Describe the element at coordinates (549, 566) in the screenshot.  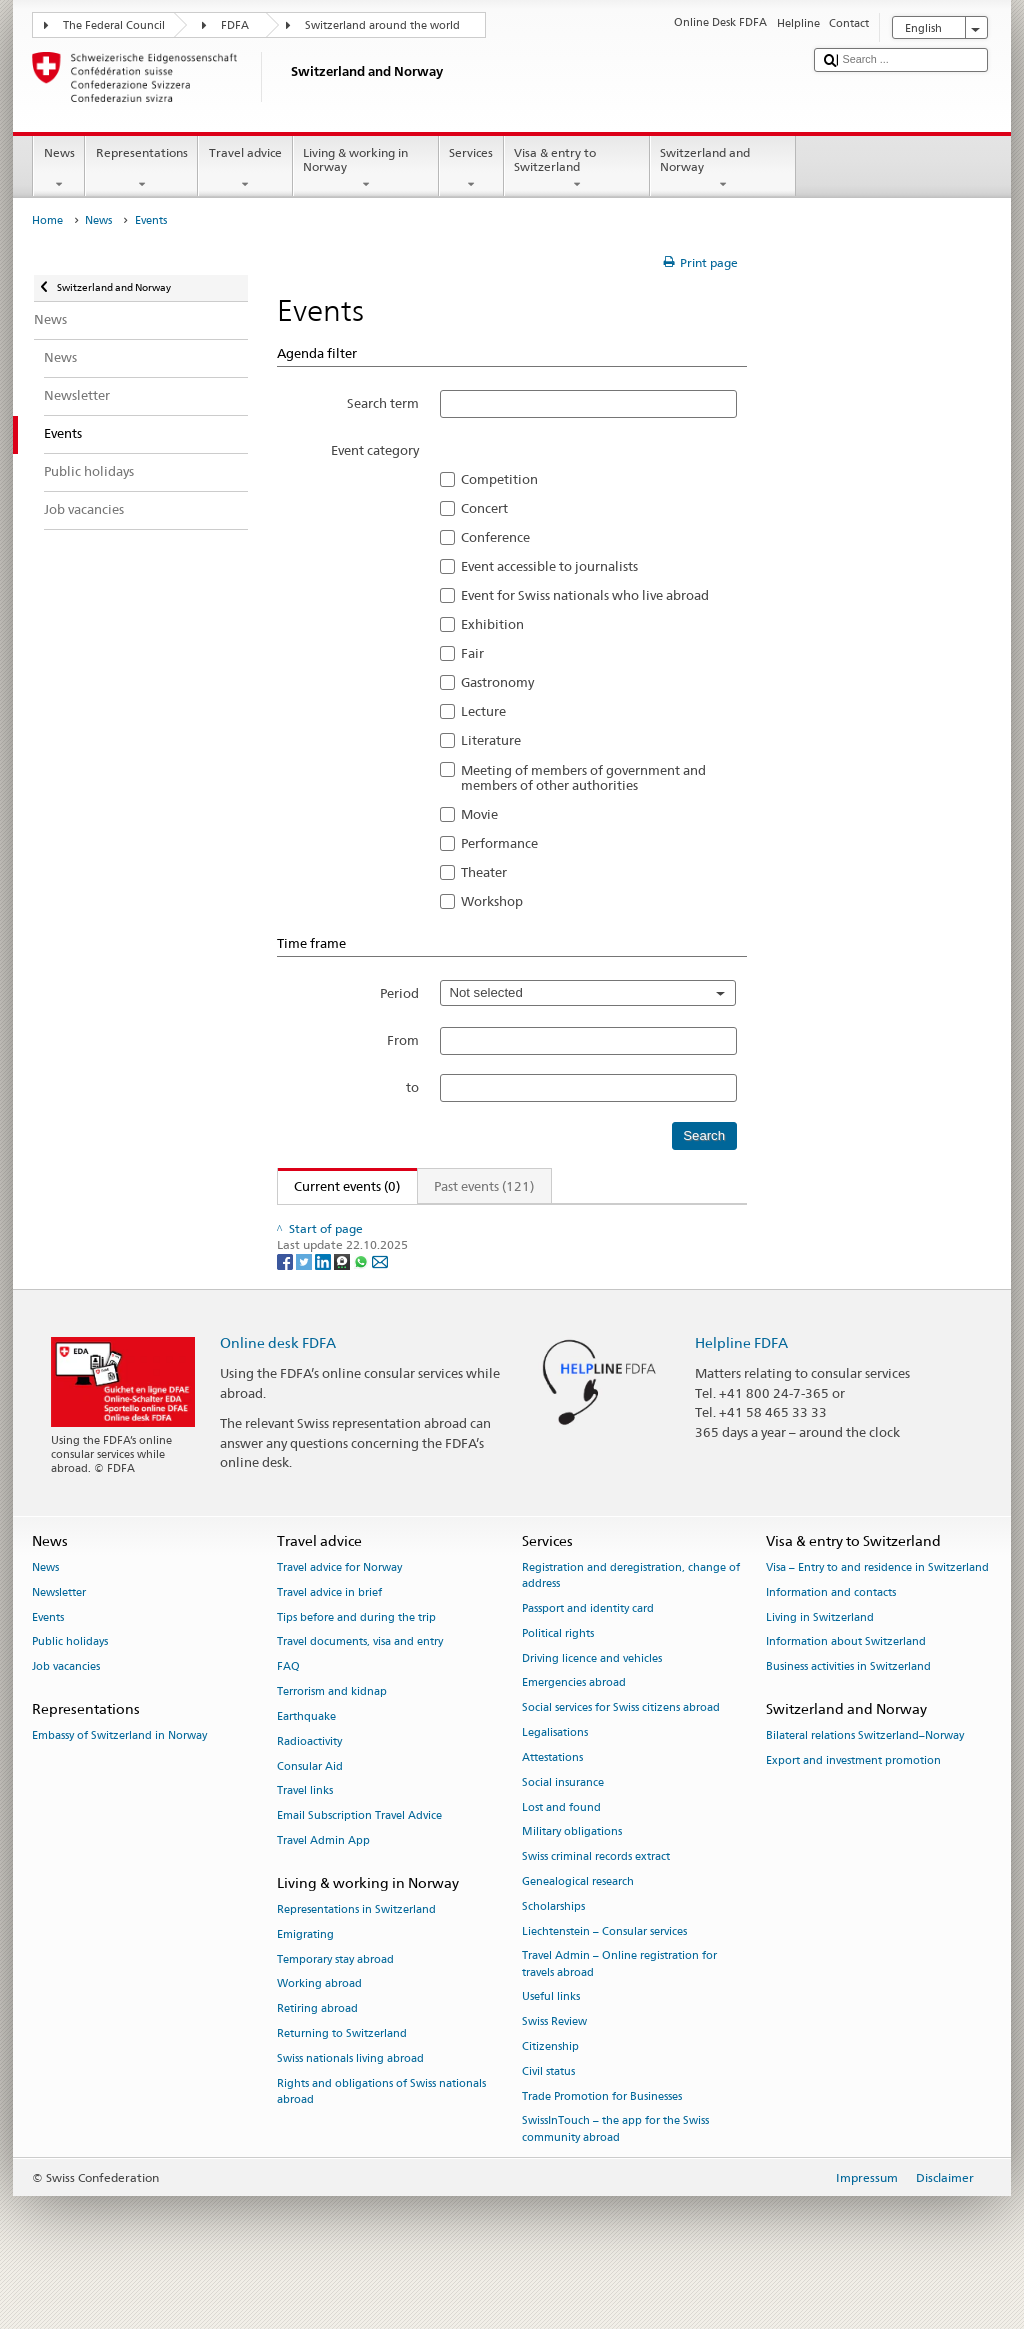
I see `Event accessible to journalists` at that location.